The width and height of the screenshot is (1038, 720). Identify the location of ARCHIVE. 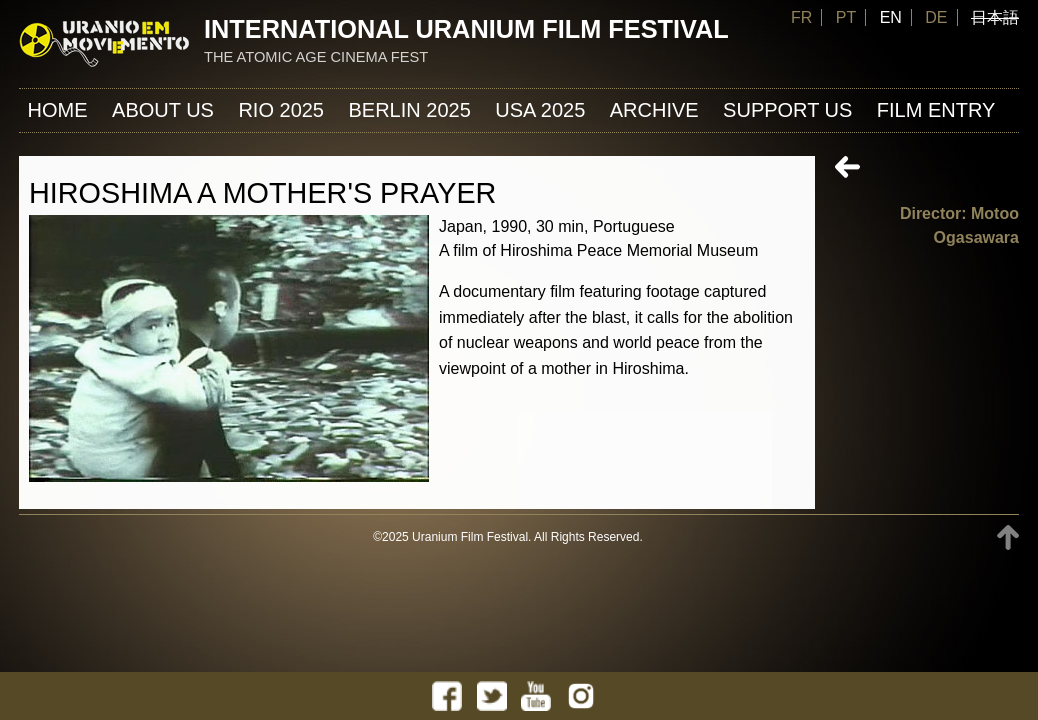
(654, 110).